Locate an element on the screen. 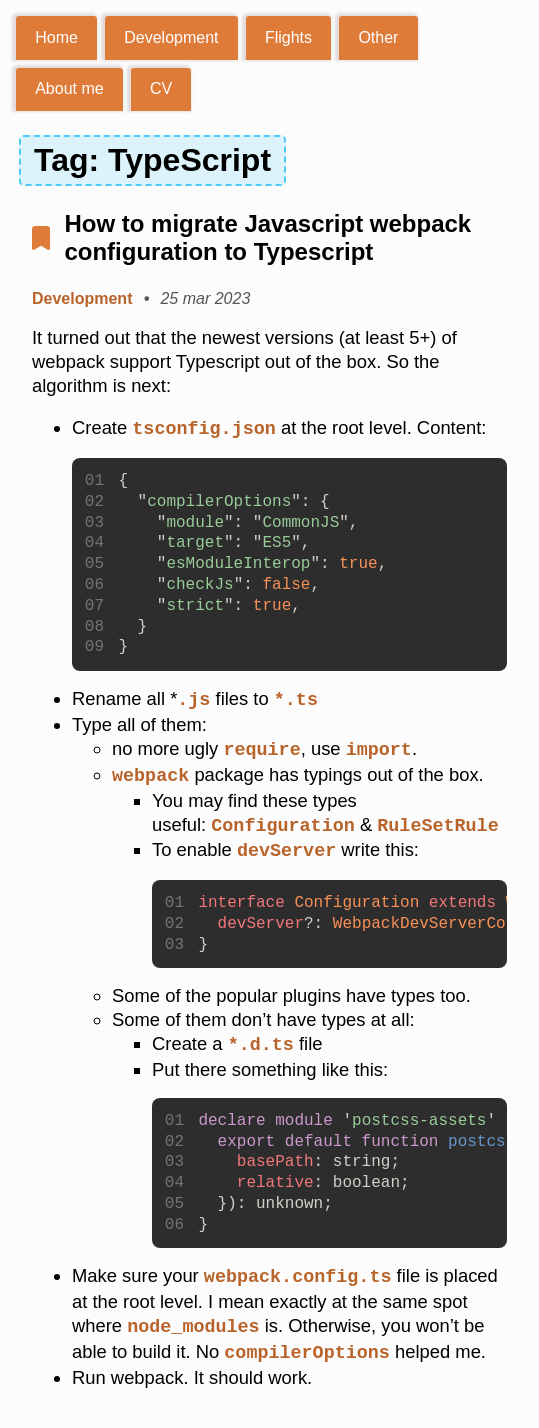 The width and height of the screenshot is (539, 1428). About me is located at coordinates (69, 88).